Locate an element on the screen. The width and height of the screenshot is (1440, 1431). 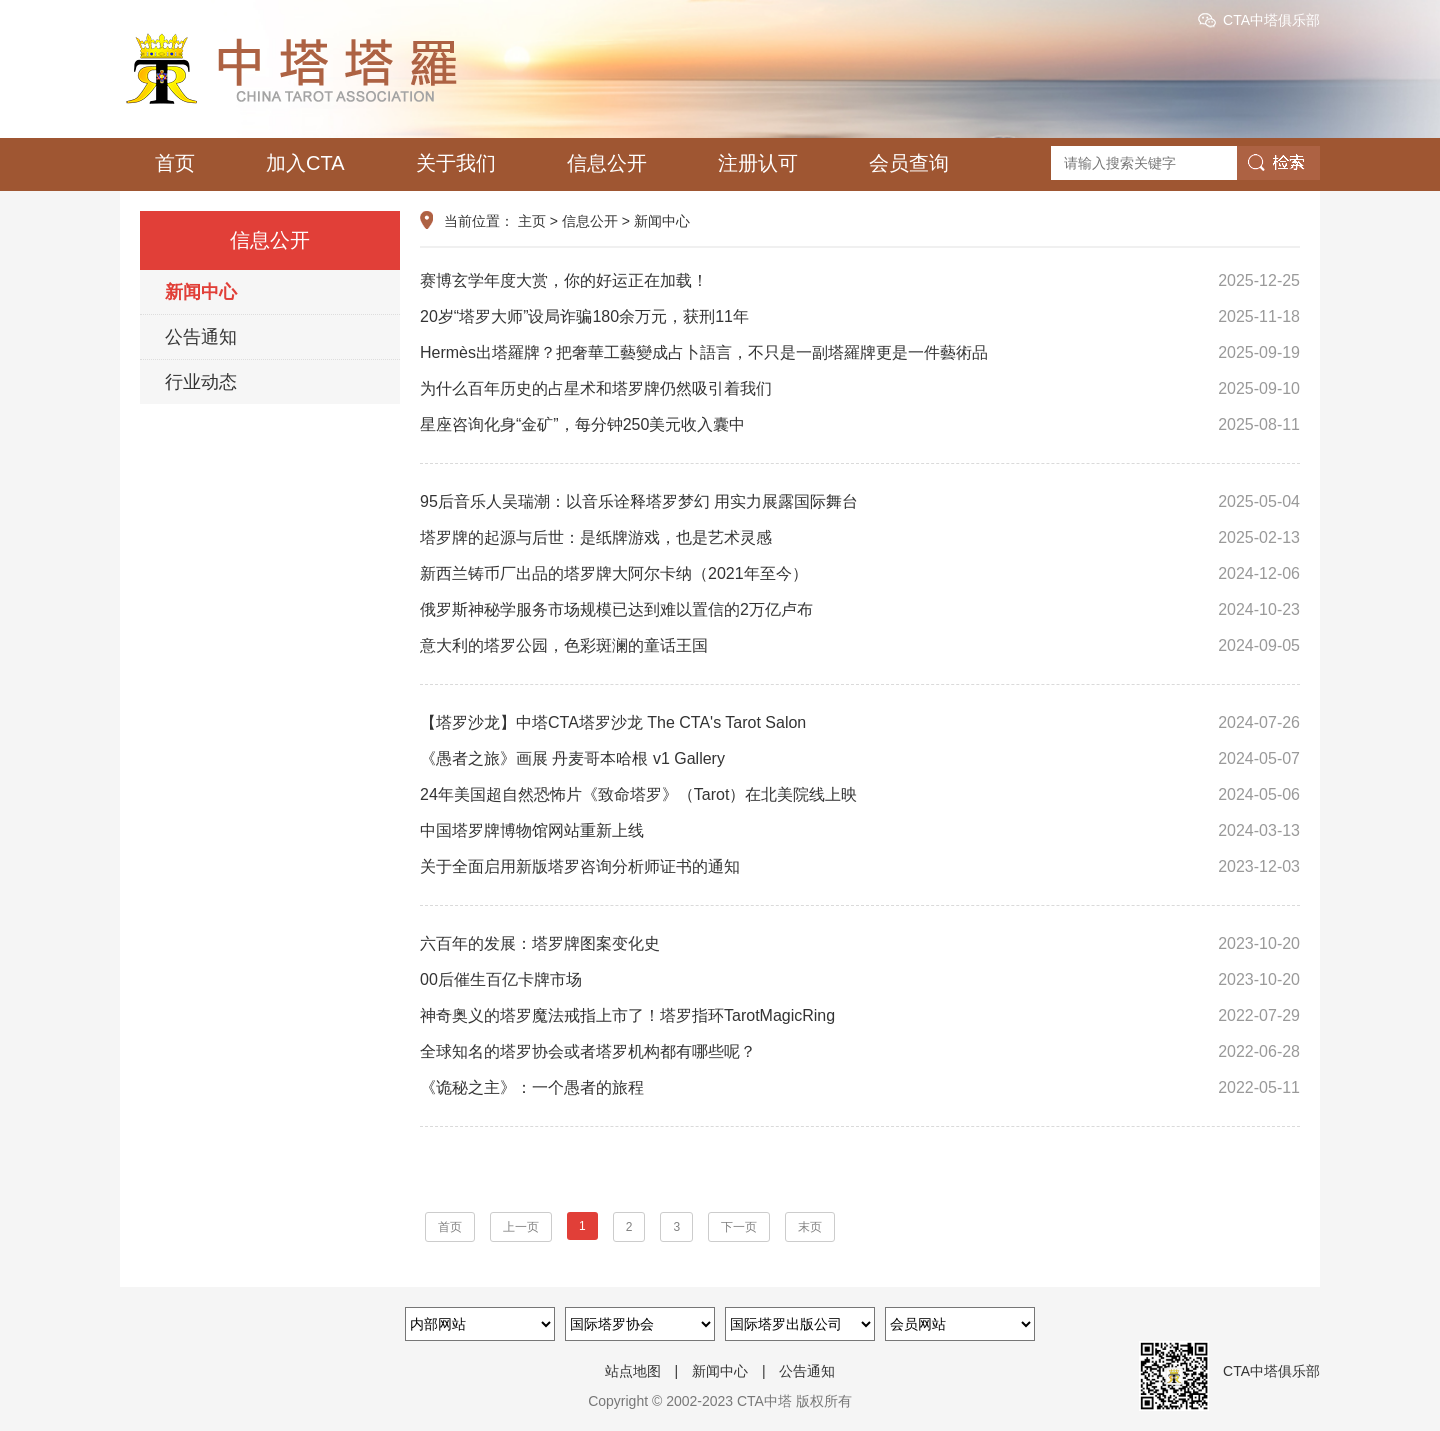
俄罗斯神秘学服务市场规模已达到难以置信的2万亿卢布 is located at coordinates (860, 610).